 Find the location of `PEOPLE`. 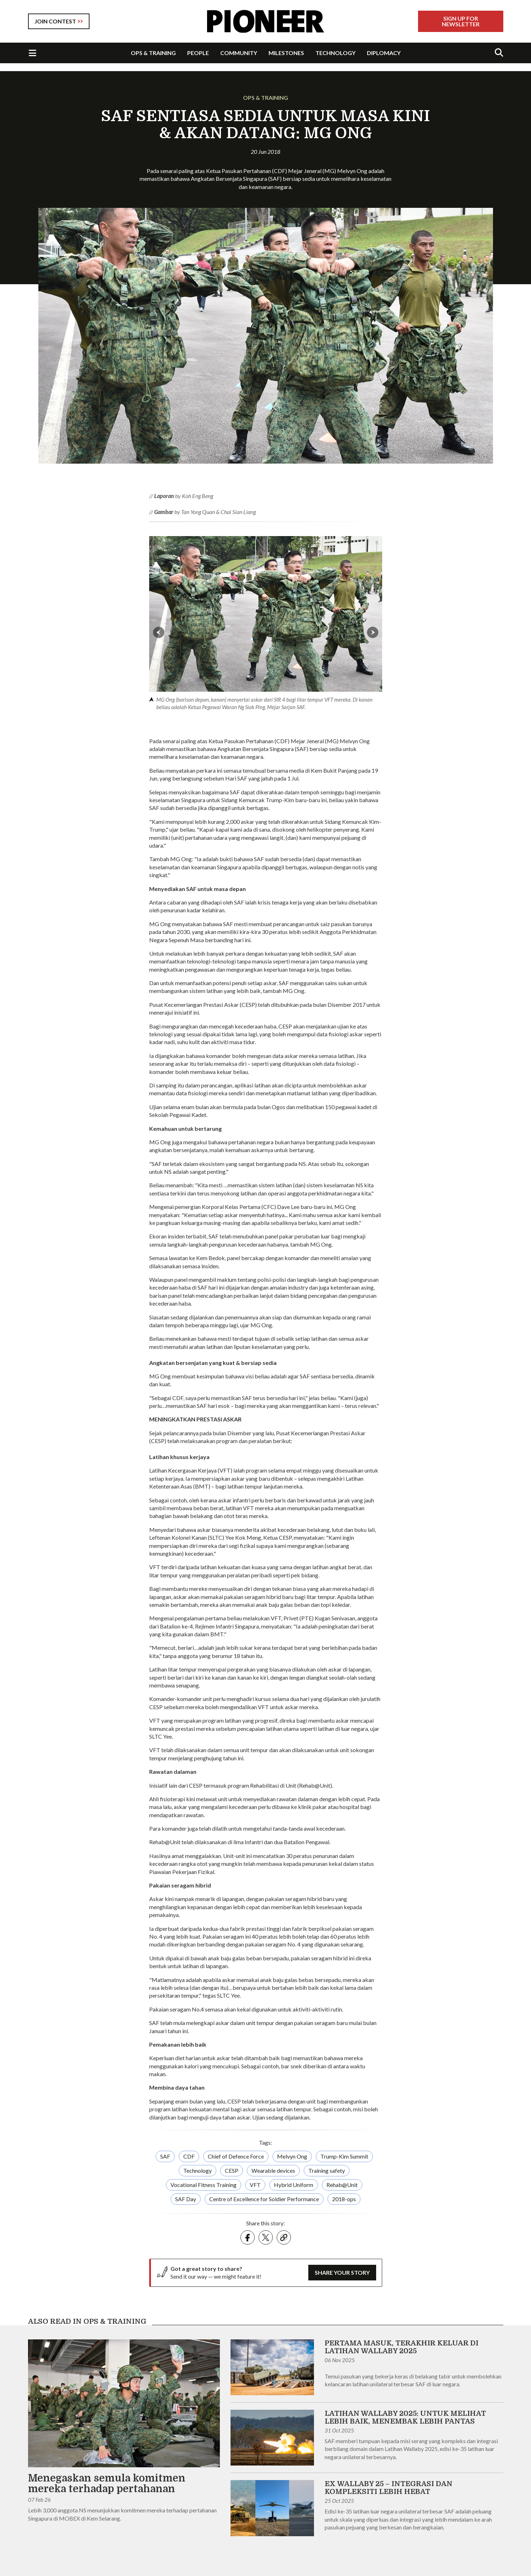

PEOPLE is located at coordinates (198, 52).